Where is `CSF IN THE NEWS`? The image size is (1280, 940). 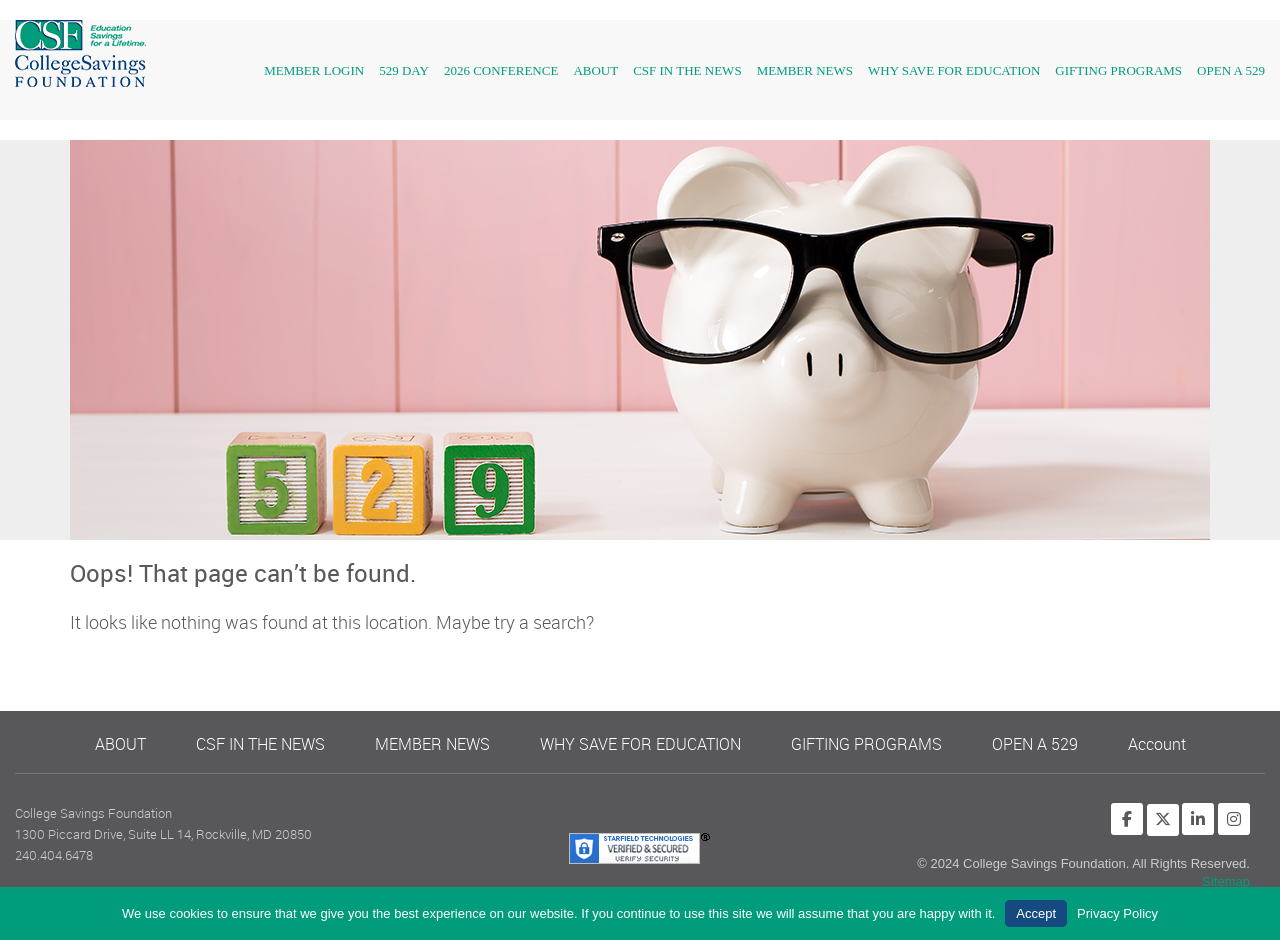 CSF IN THE NEWS is located at coordinates (687, 70).